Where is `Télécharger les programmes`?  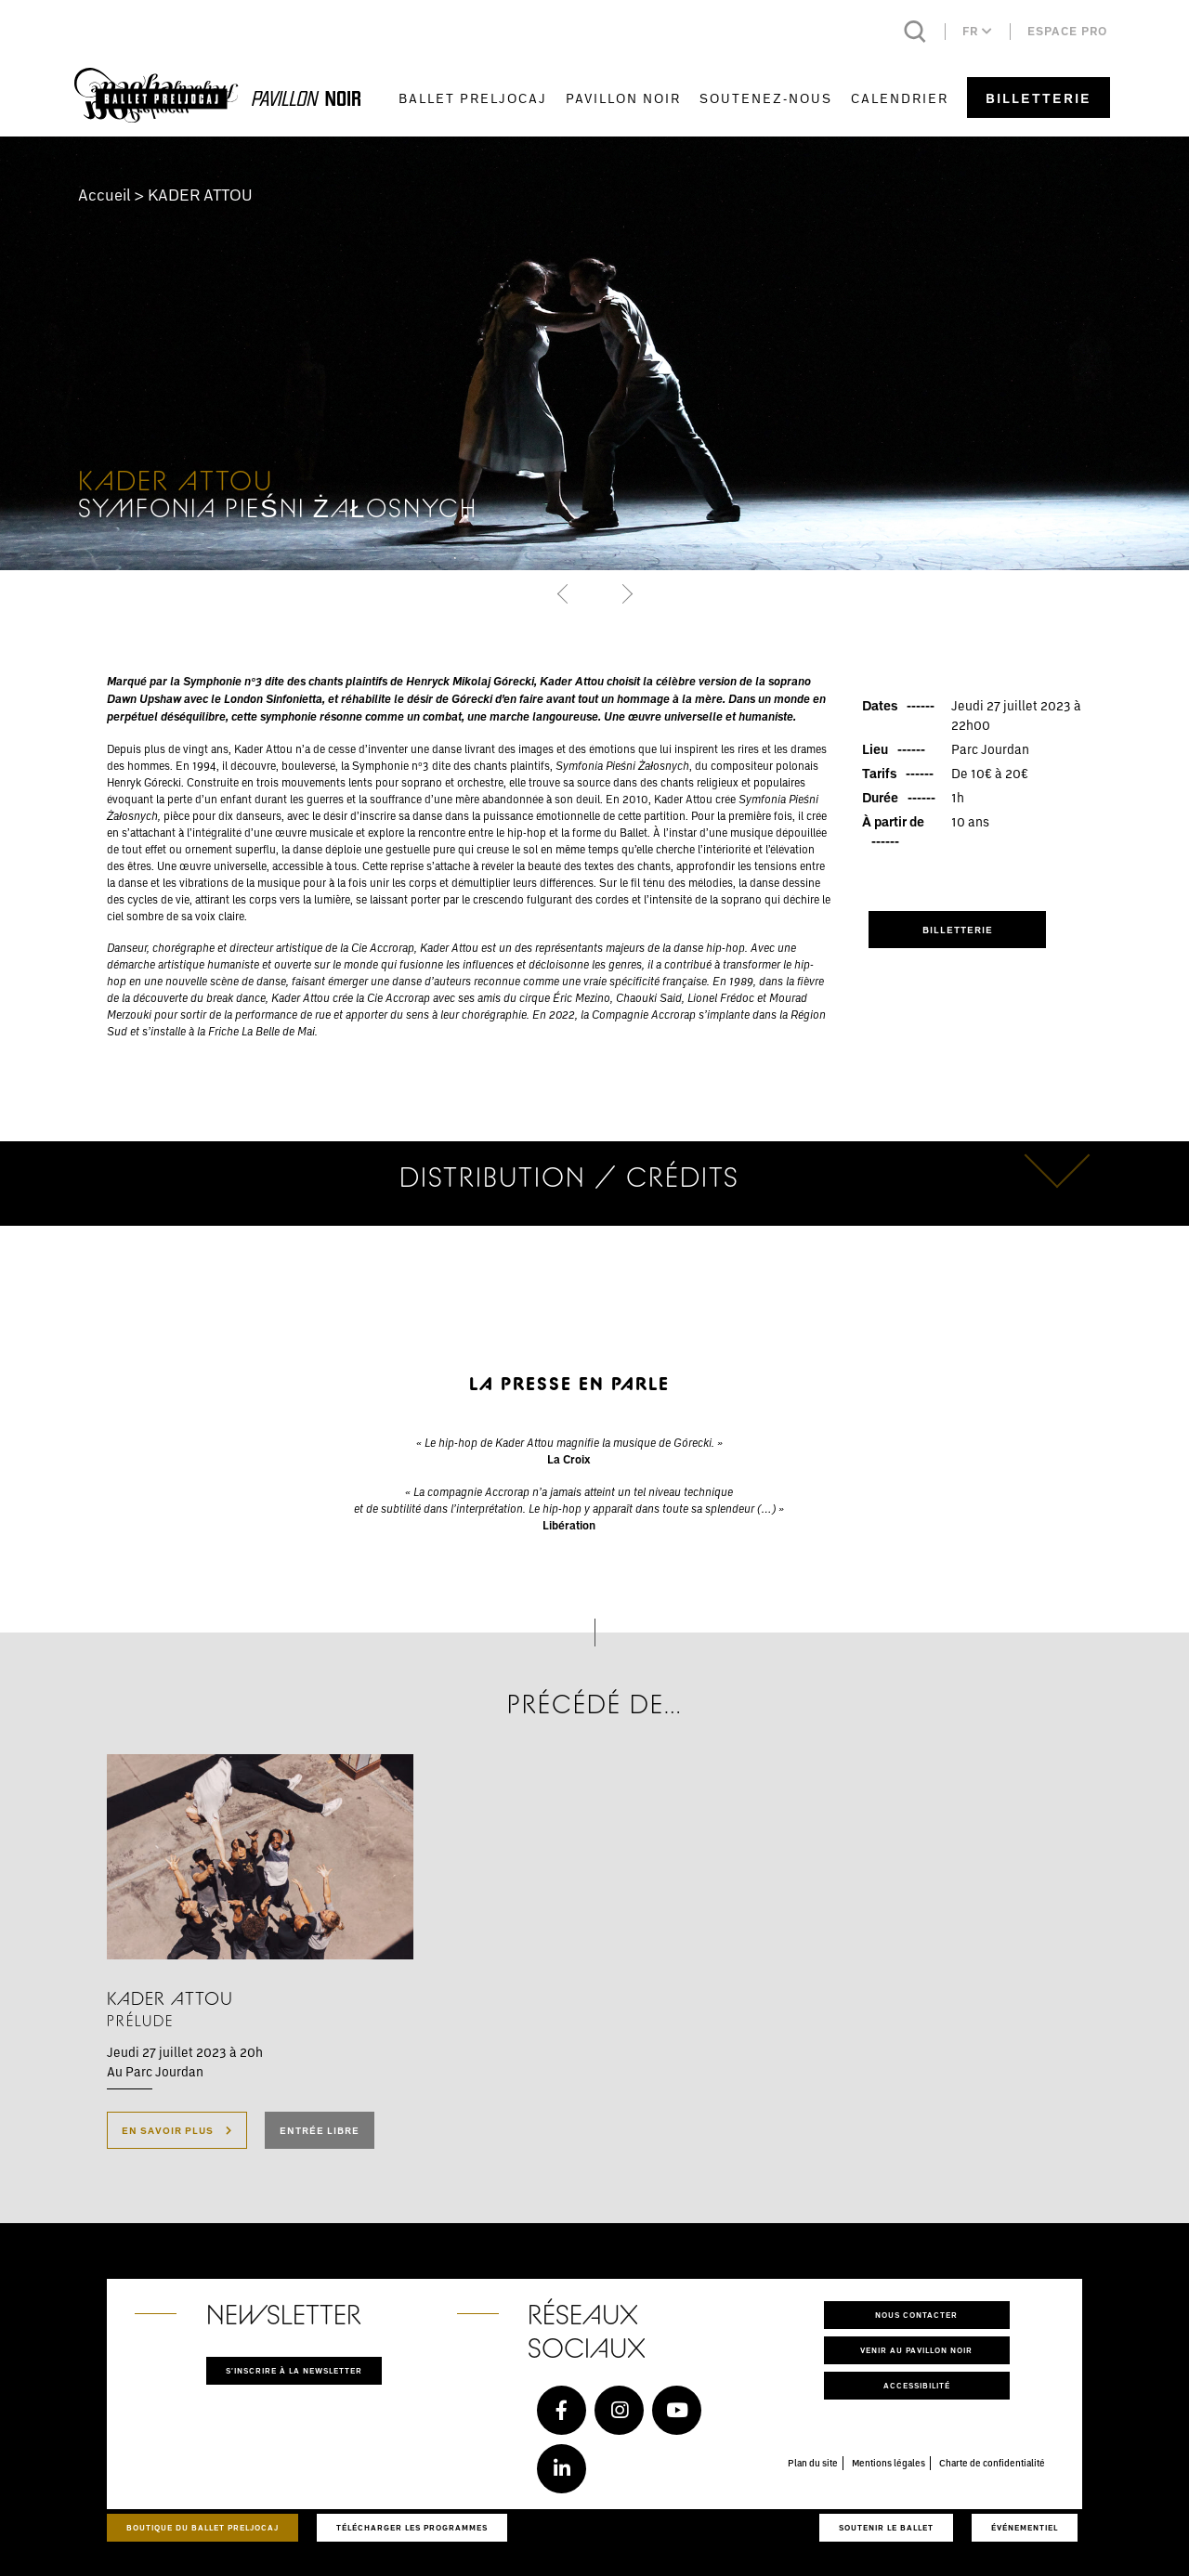
Télécharger les programmes is located at coordinates (412, 2527).